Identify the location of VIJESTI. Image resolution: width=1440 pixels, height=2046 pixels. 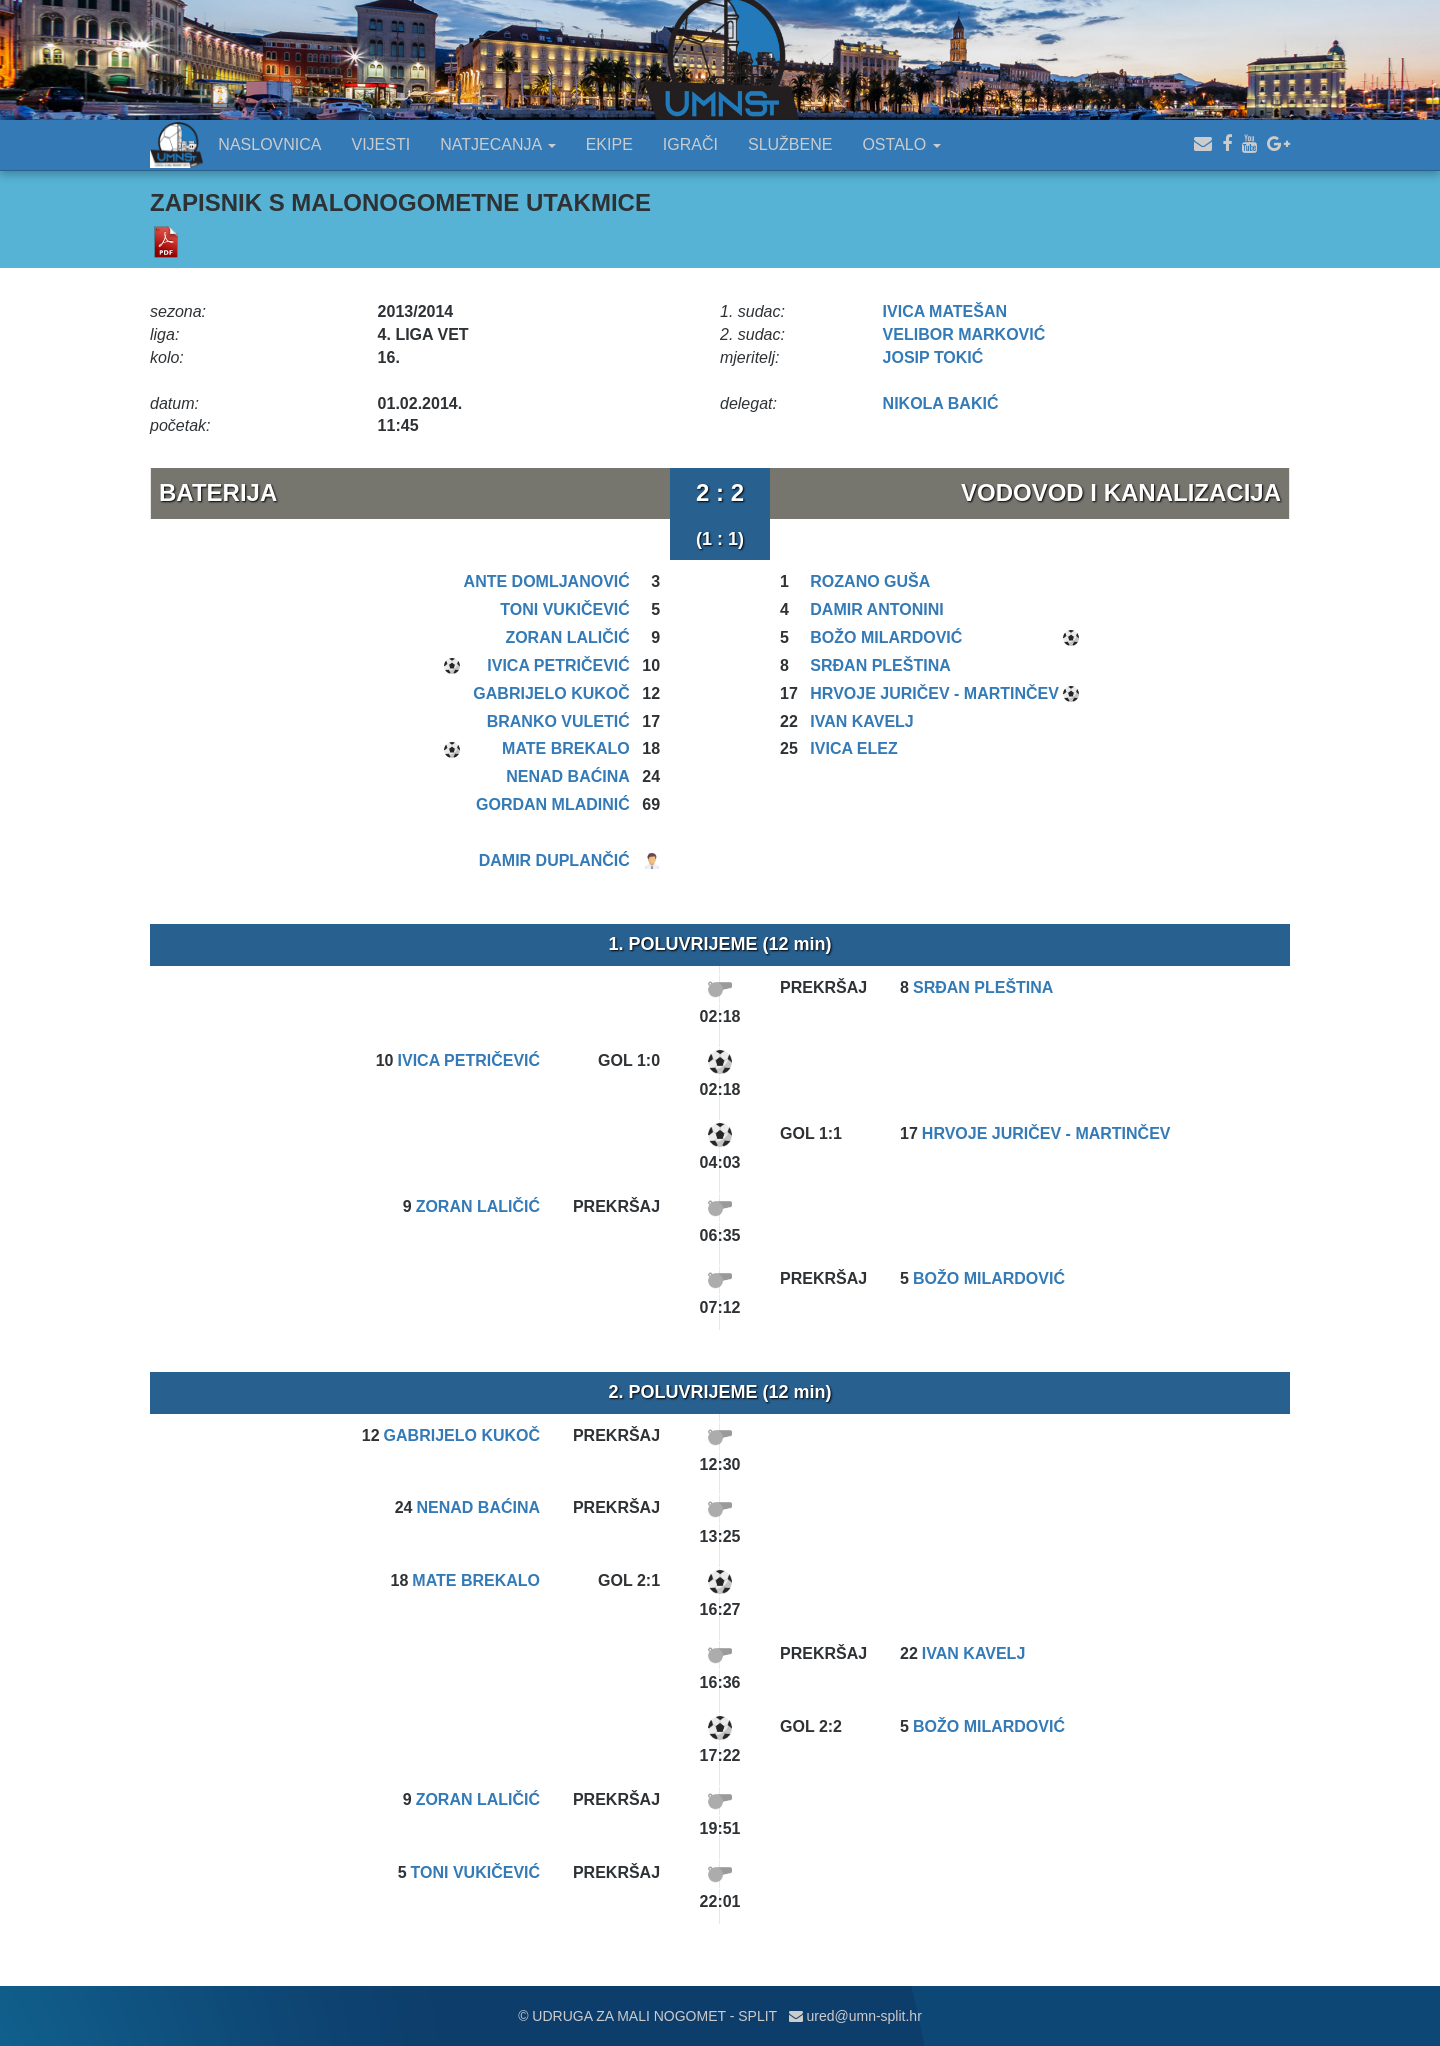
(381, 144).